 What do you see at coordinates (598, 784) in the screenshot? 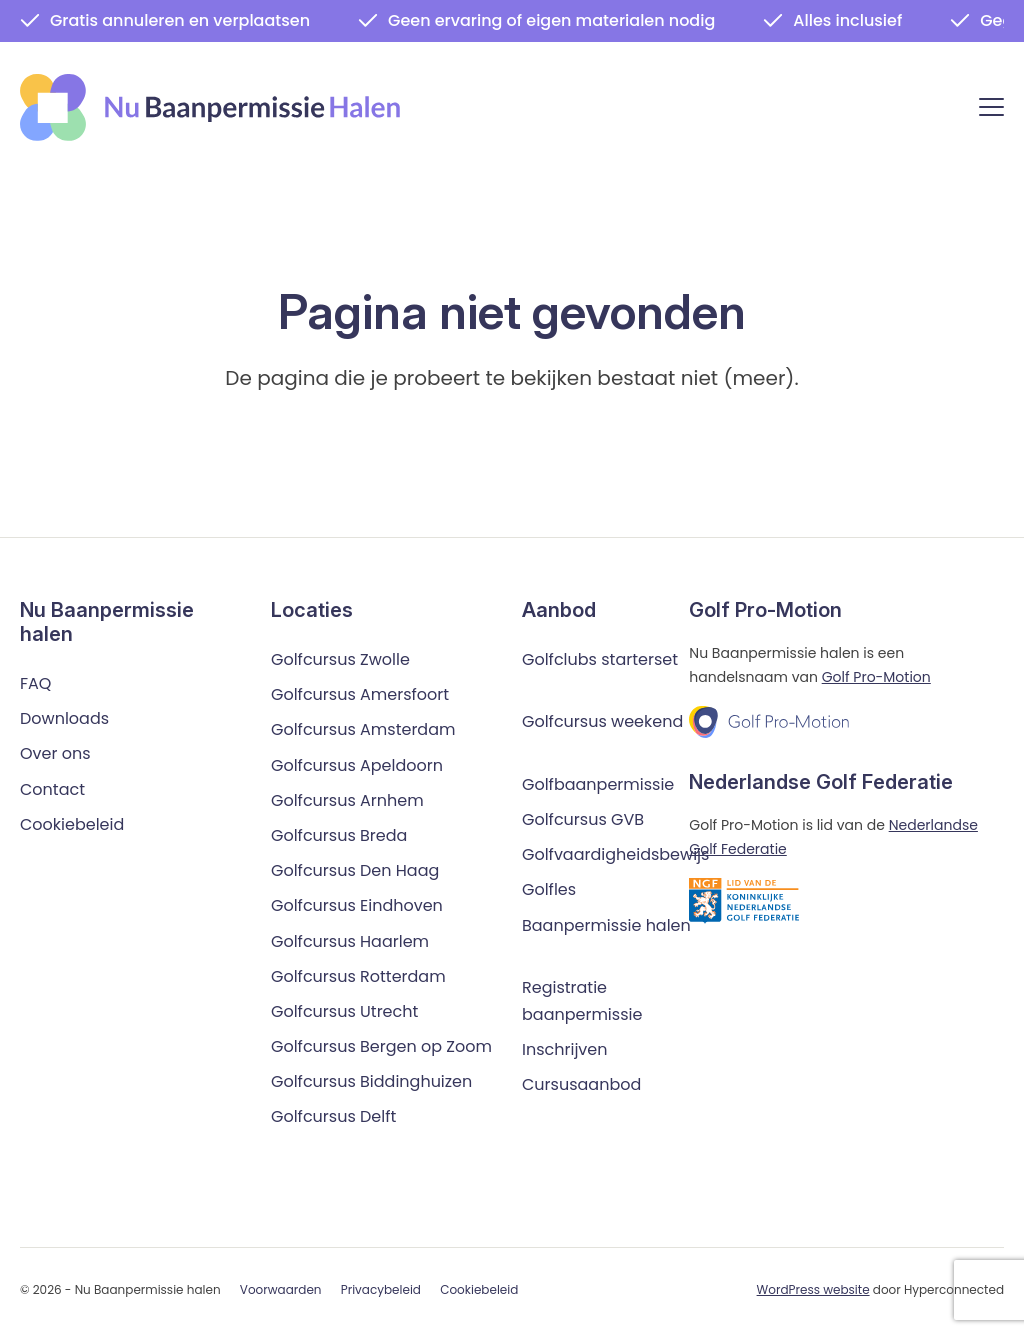
I see `Golfbaanpermissie` at bounding box center [598, 784].